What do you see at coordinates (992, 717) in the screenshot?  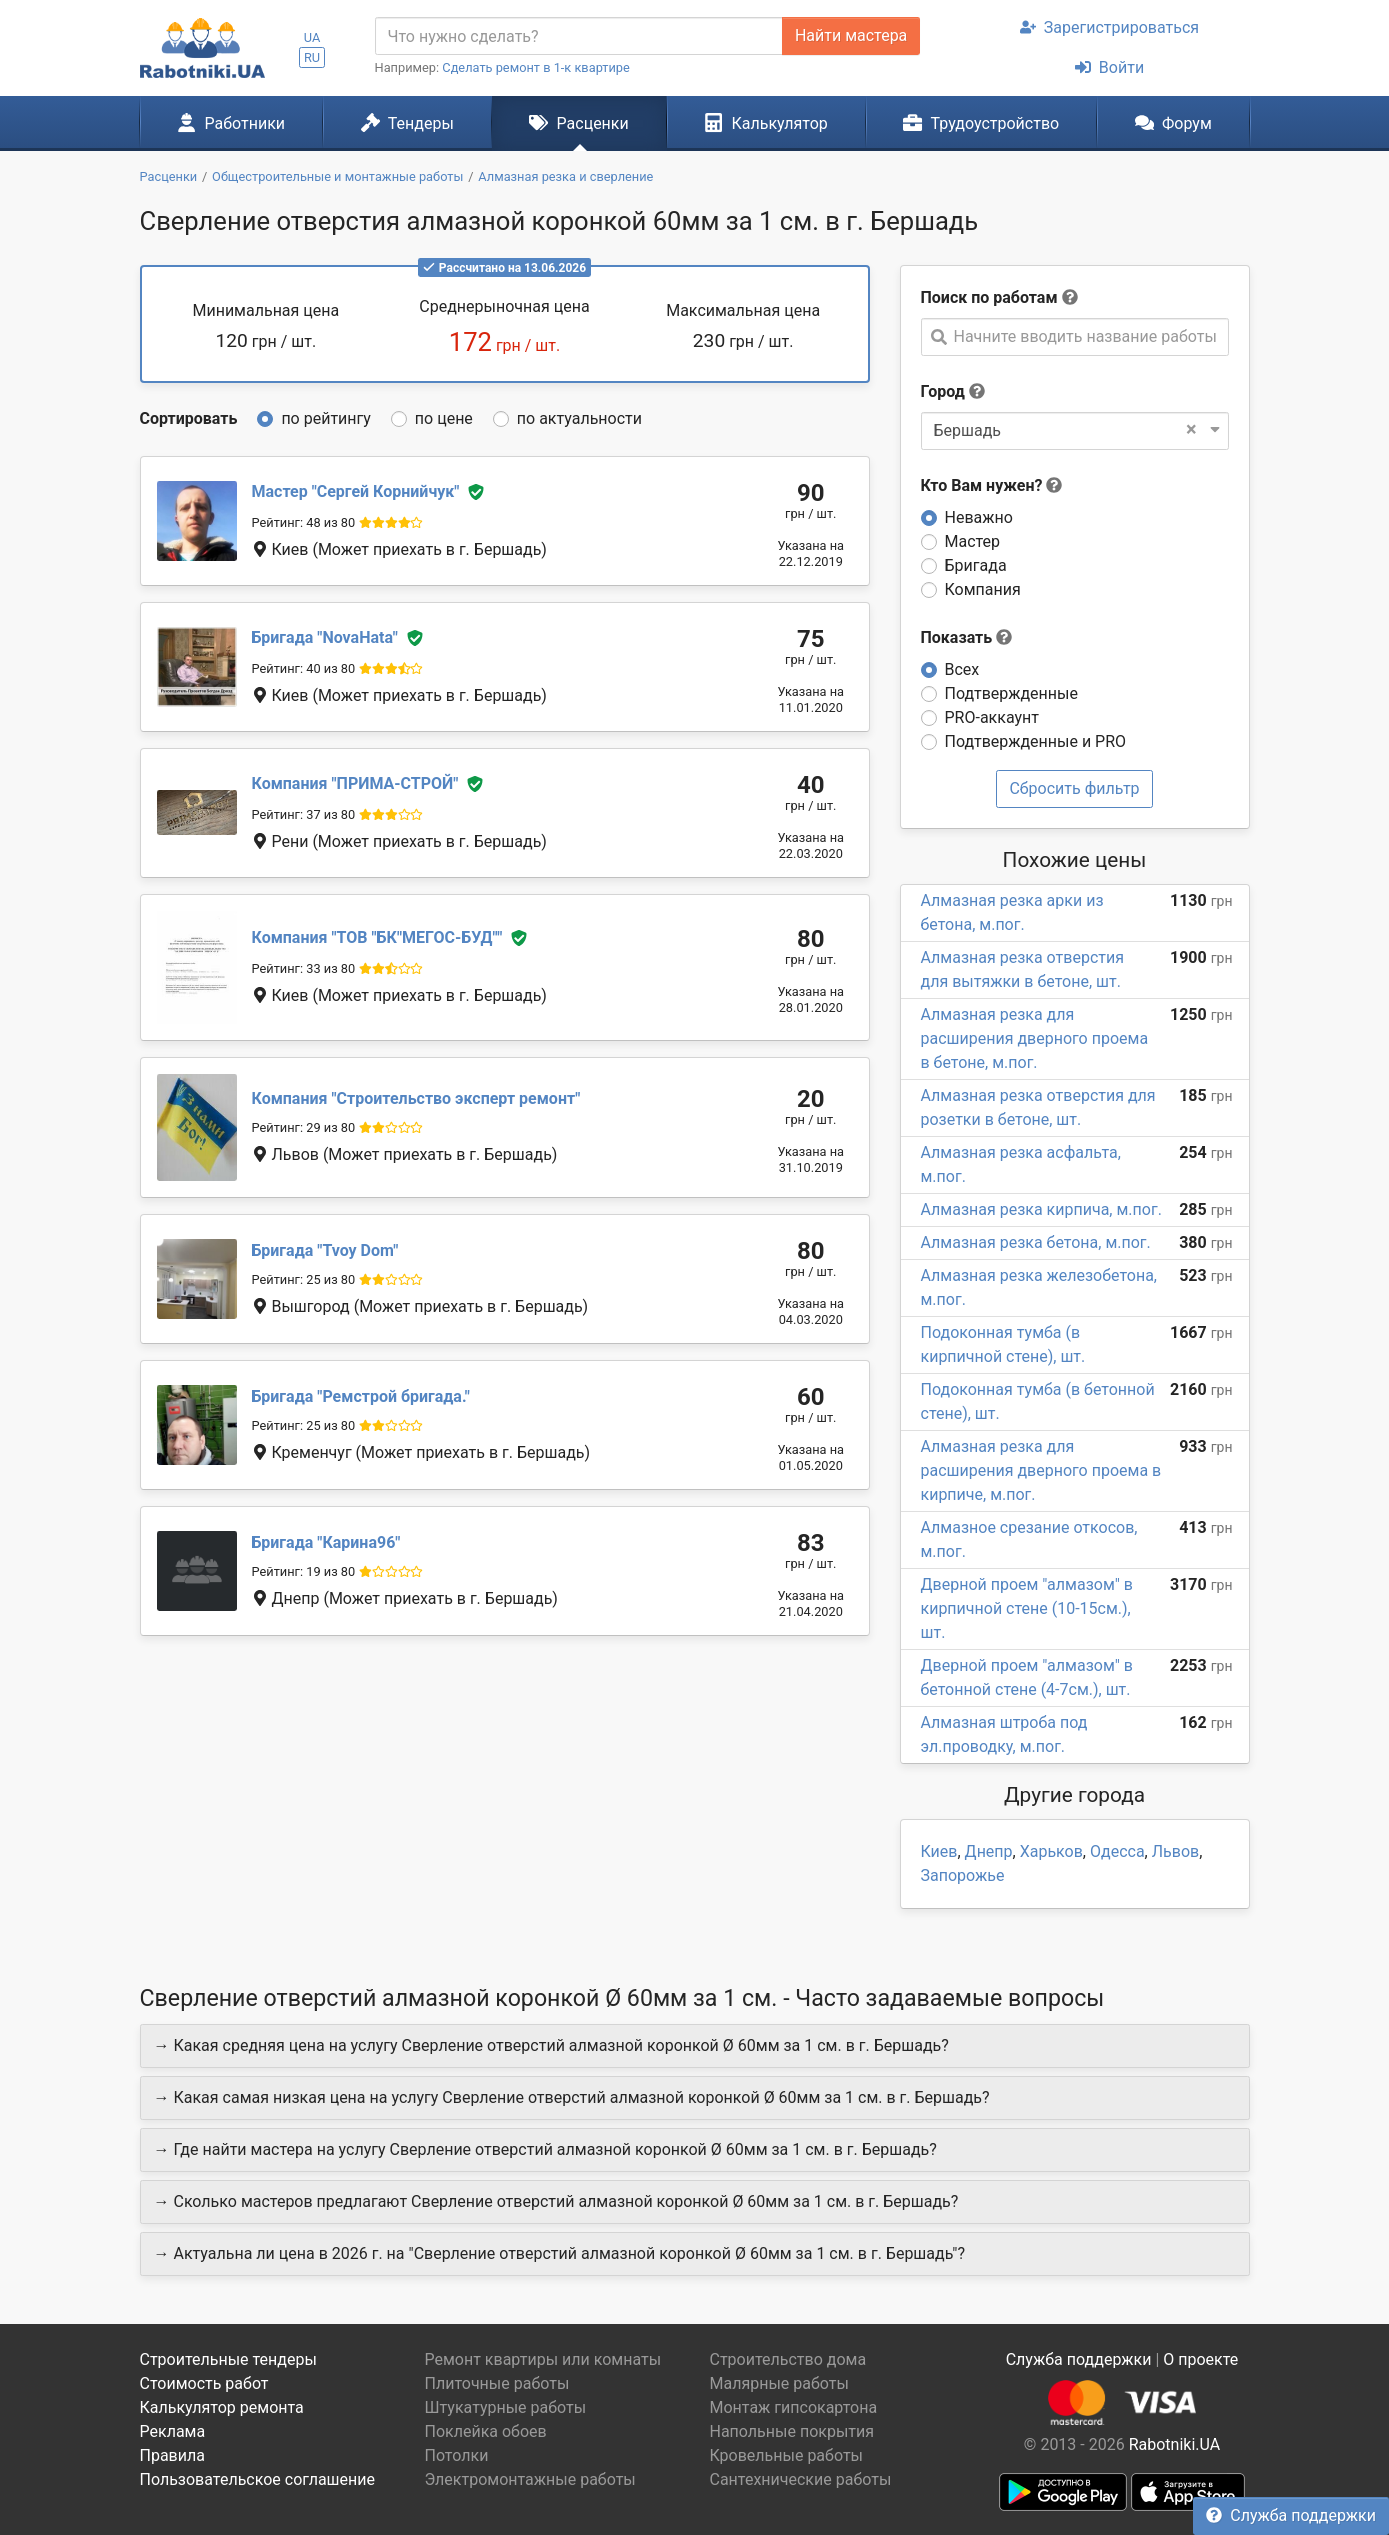 I see `PRO-аккаунт` at bounding box center [992, 717].